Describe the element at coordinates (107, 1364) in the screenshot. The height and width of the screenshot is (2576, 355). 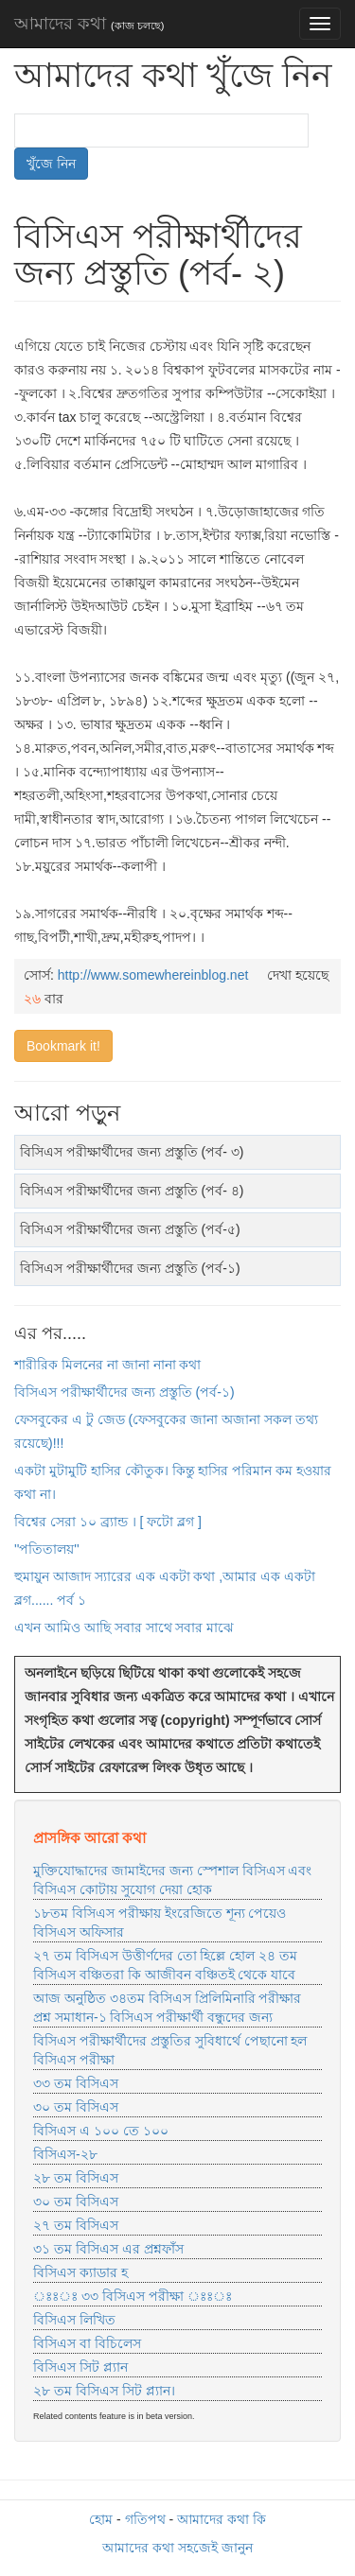
I see `শারীরিক মিলনের না জানা নানা কথা` at that location.